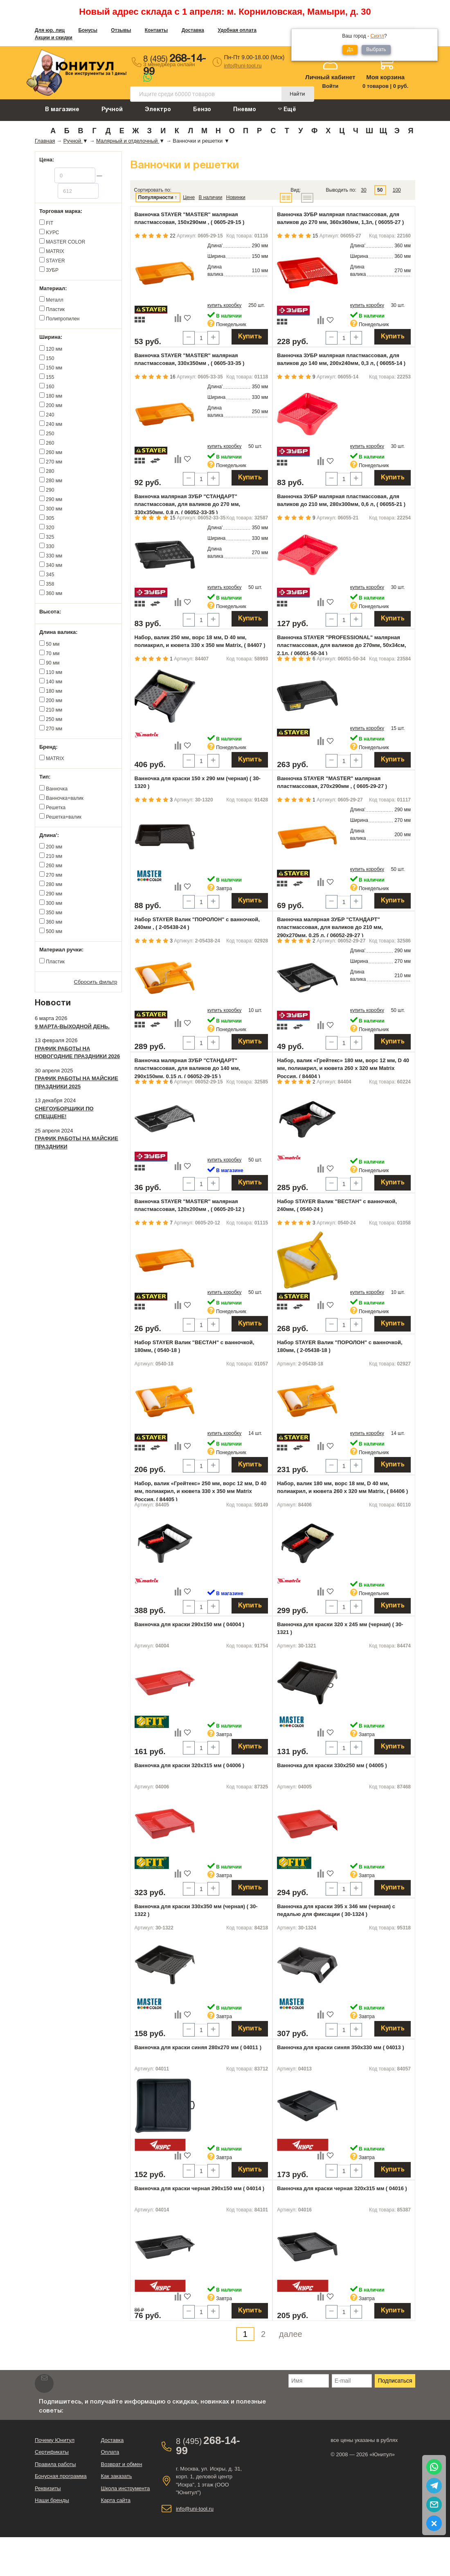 The image size is (450, 2576). What do you see at coordinates (210, 197) in the screenshot?
I see `В наличии` at bounding box center [210, 197].